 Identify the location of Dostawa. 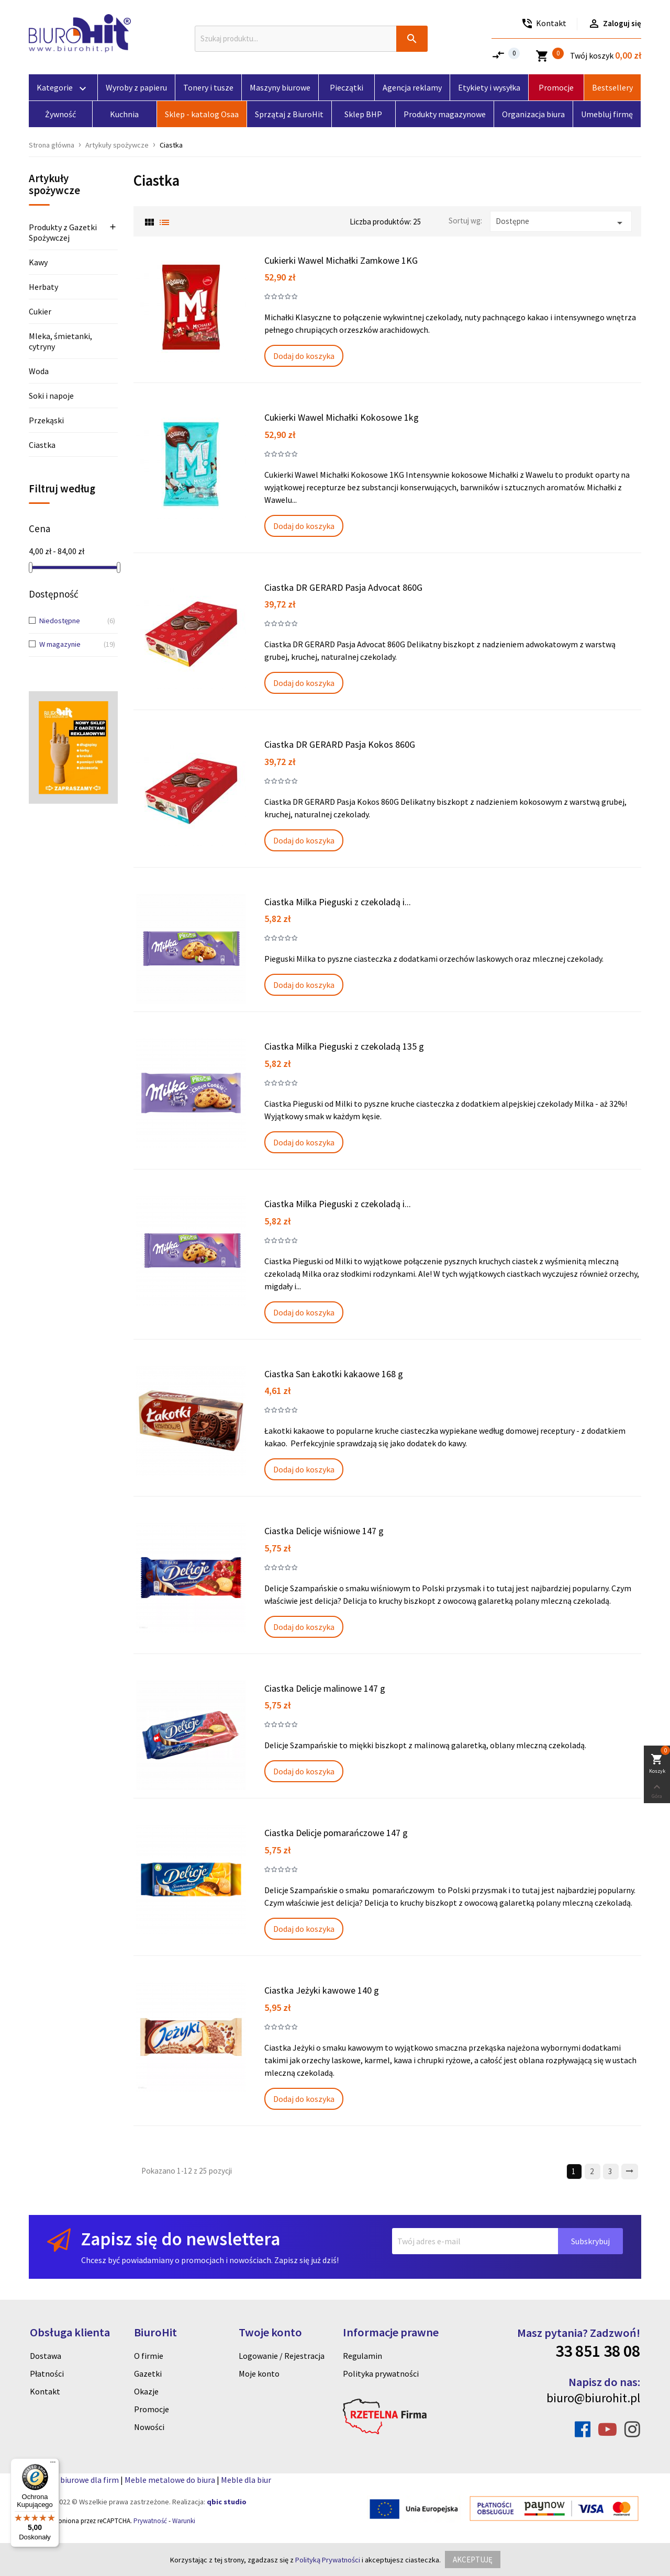
(45, 2355).